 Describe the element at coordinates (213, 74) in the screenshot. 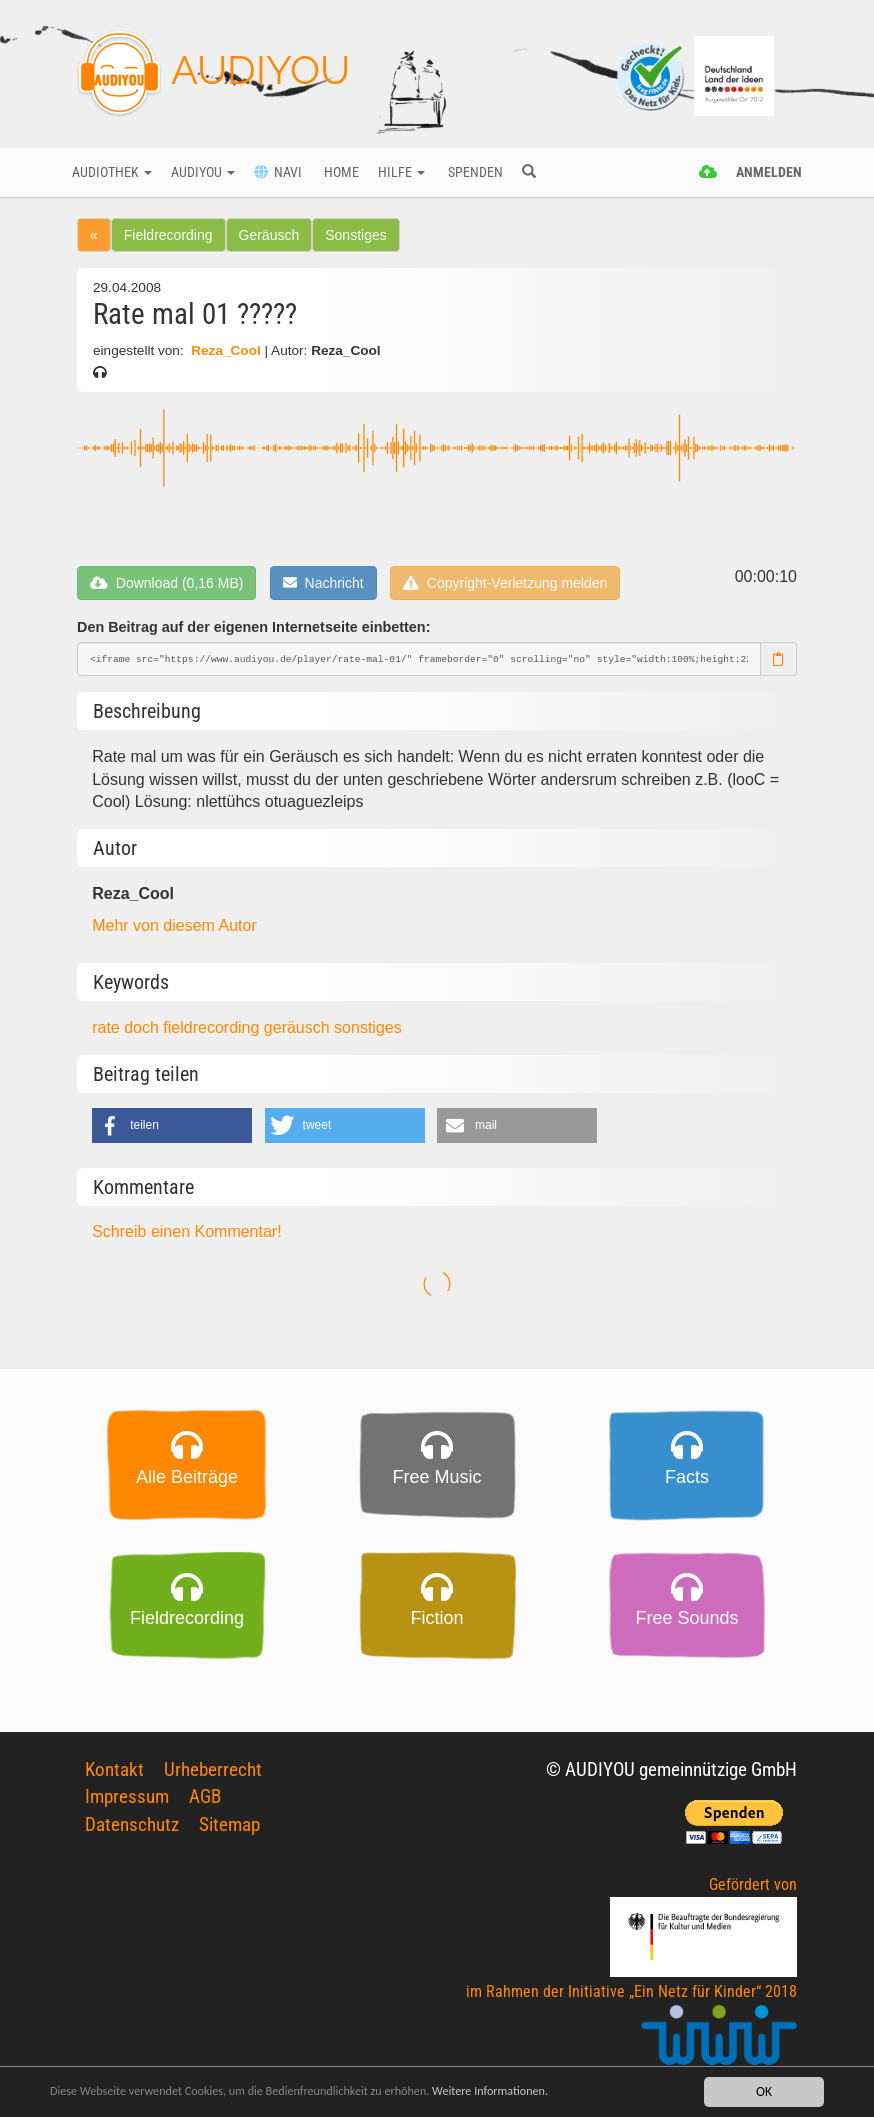

I see `AUDIYOU` at that location.